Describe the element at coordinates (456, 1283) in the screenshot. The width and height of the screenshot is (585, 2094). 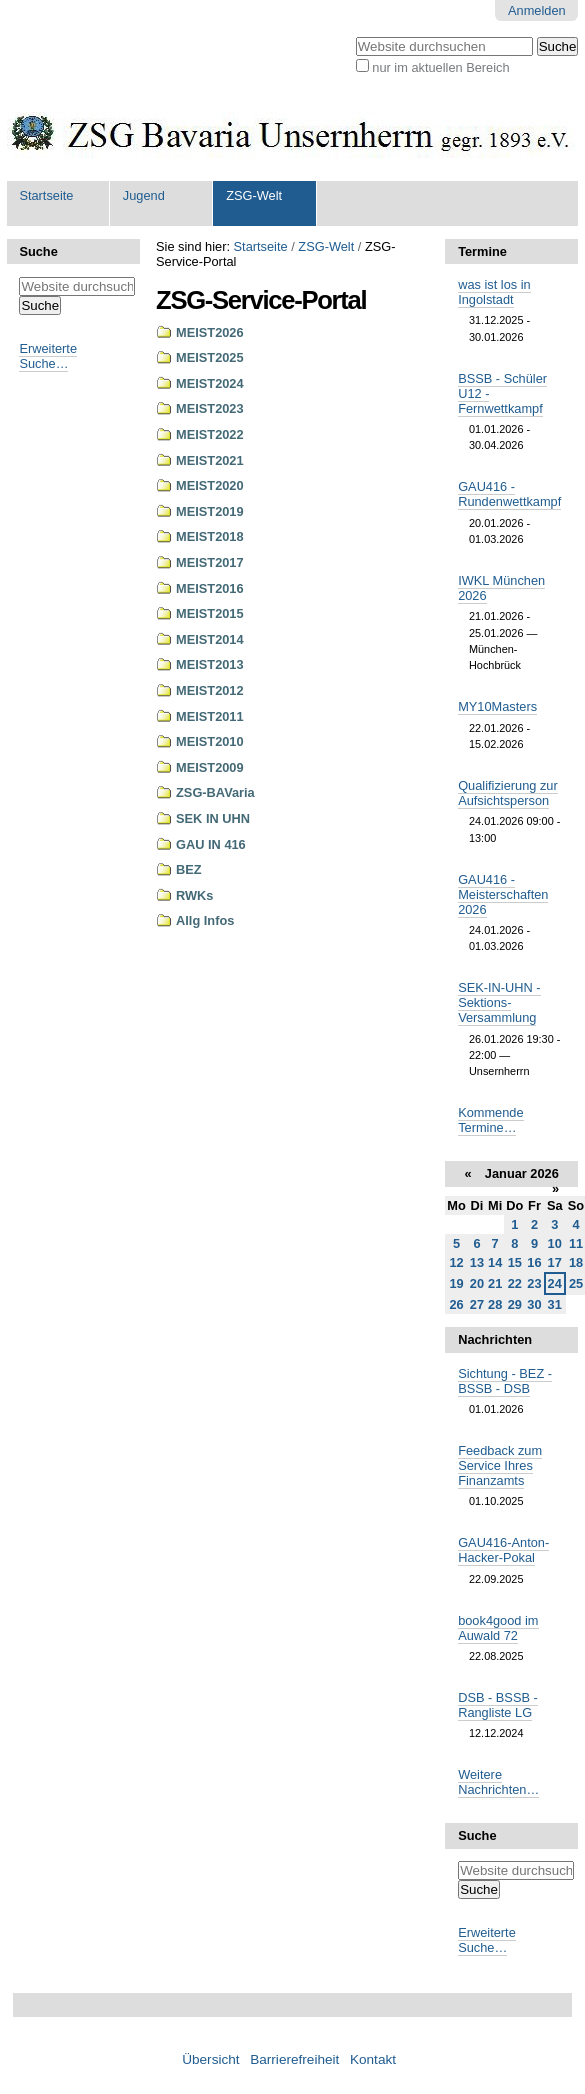
I see `19` at that location.